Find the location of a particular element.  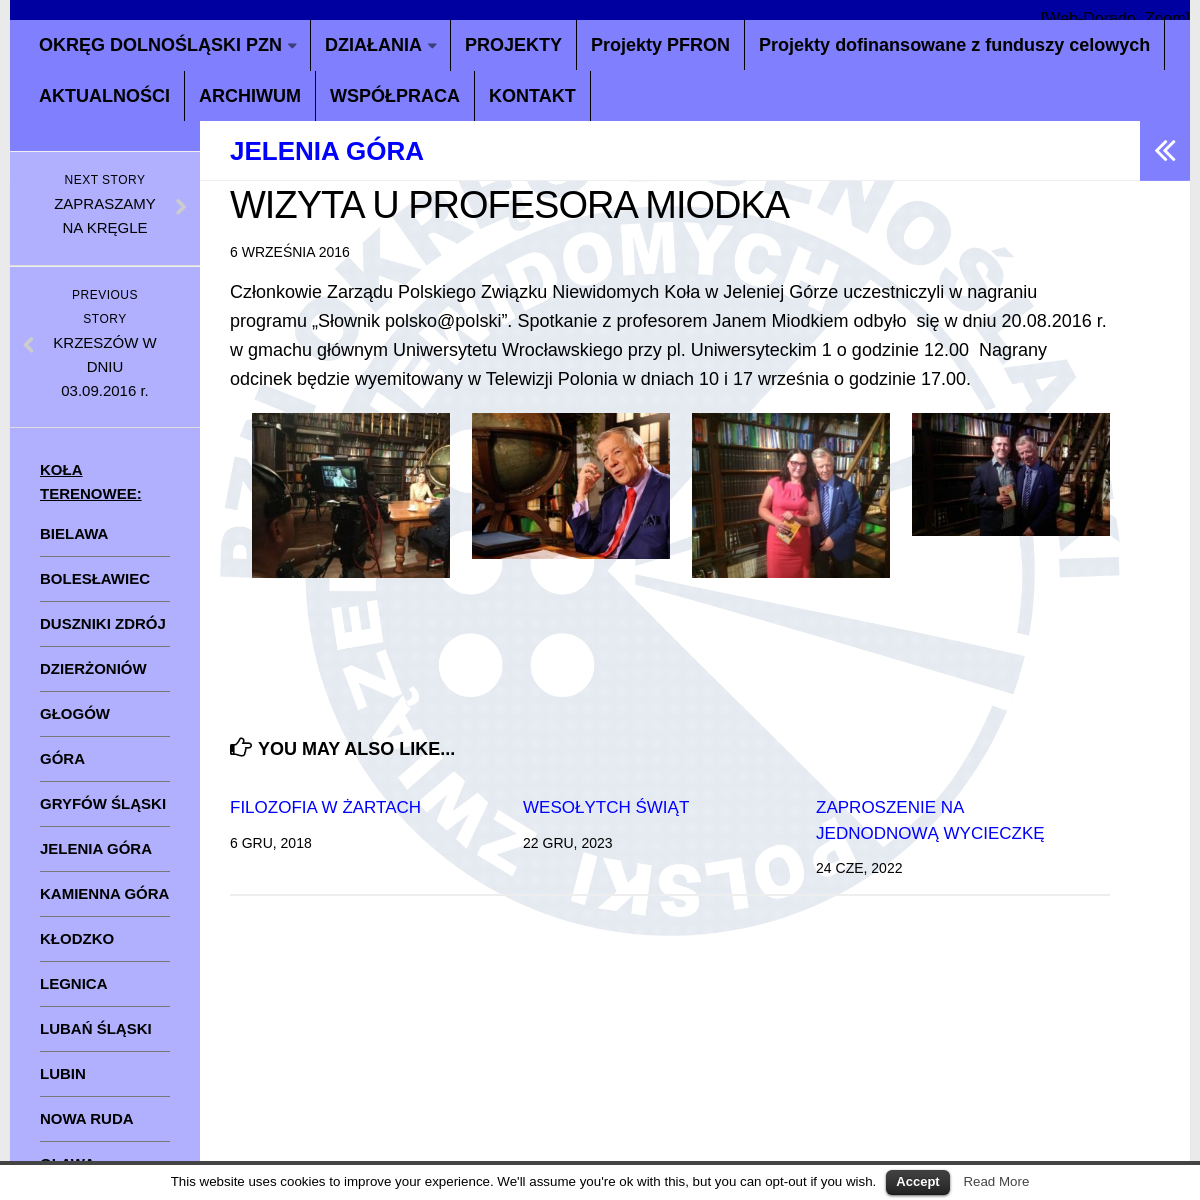

BIELAWA is located at coordinates (74, 533).